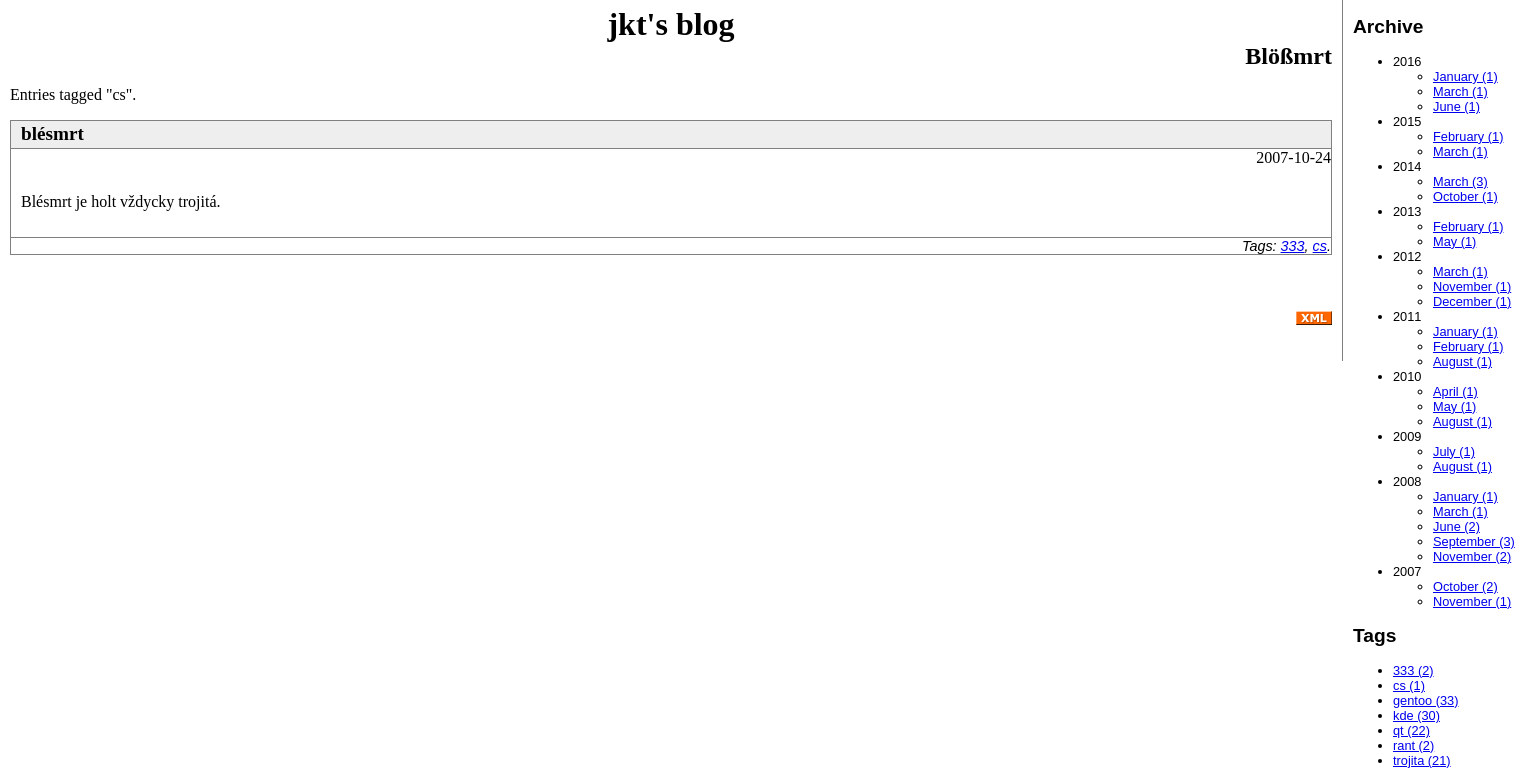 The height and width of the screenshot is (780, 1528). I want to click on rant (2), so click(1413, 745).